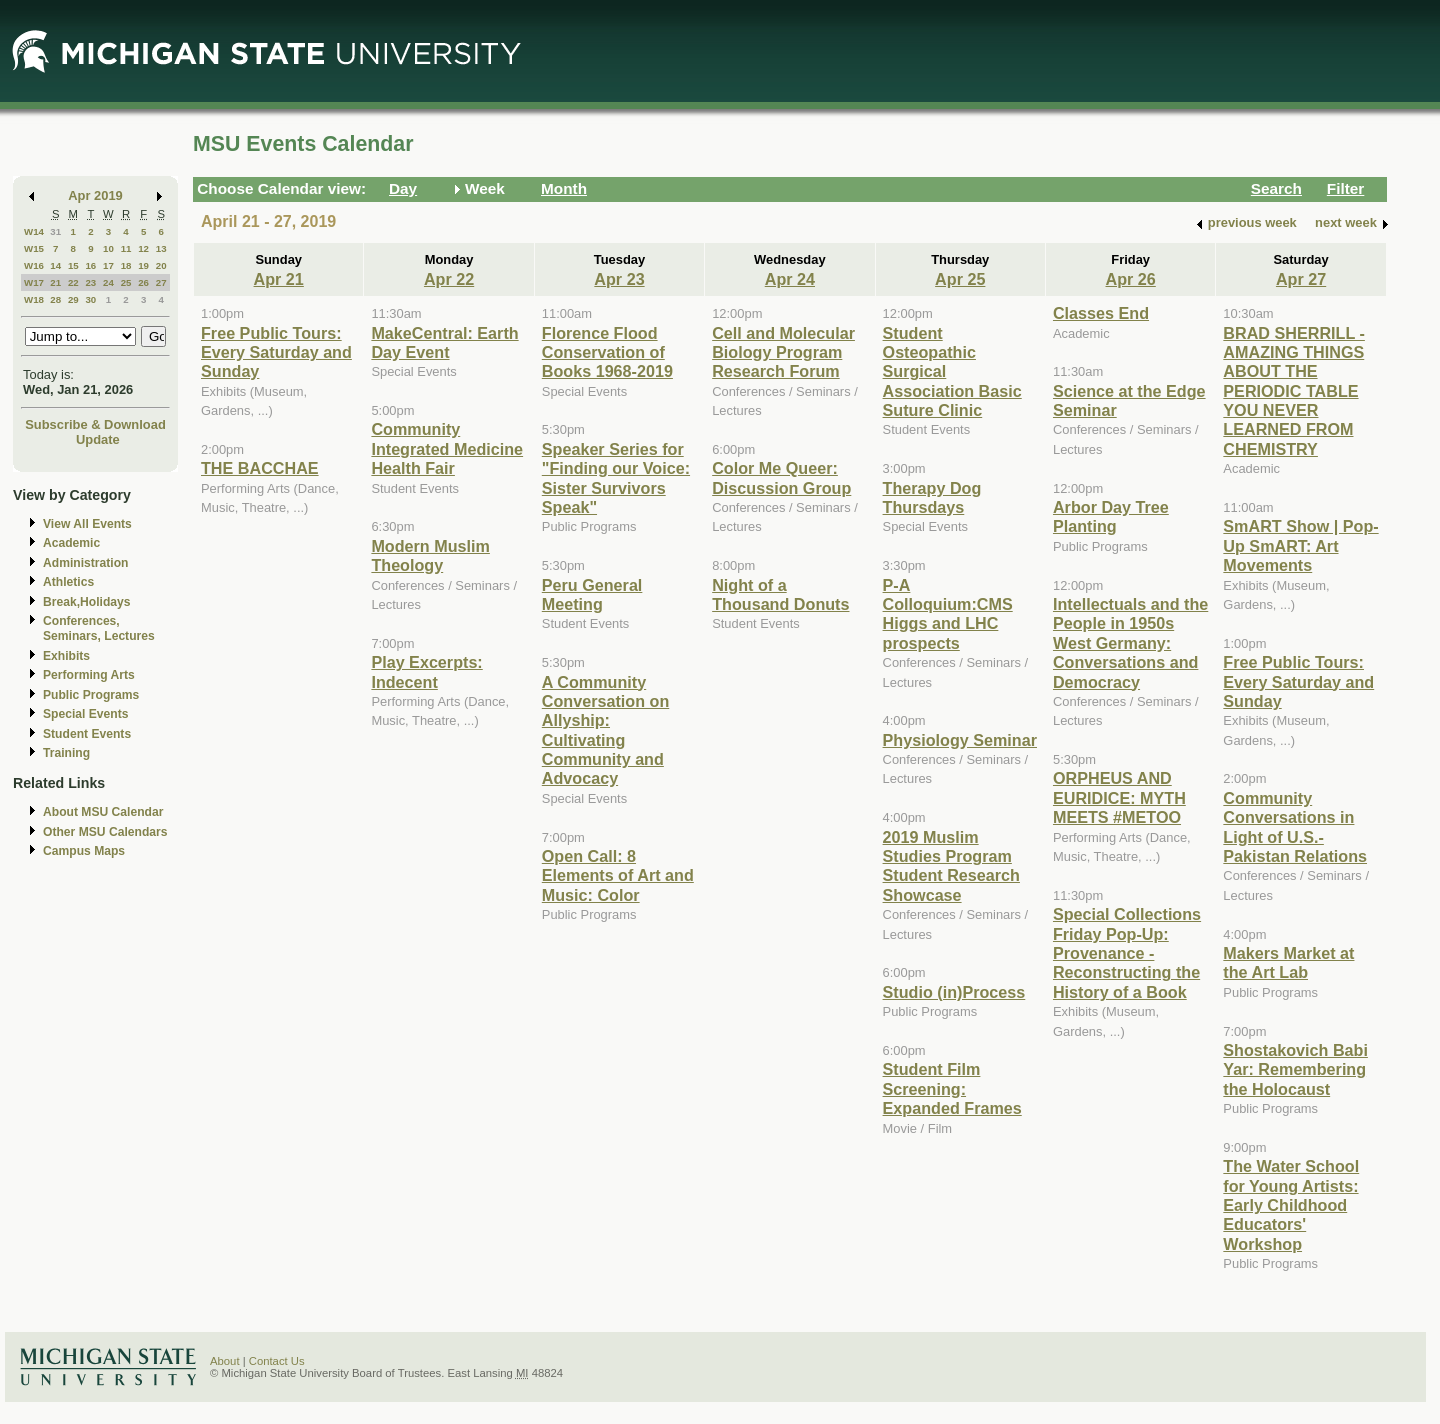 This screenshot has height=1424, width=1440. Describe the element at coordinates (430, 555) in the screenshot. I see `Modern Muslim Theology` at that location.